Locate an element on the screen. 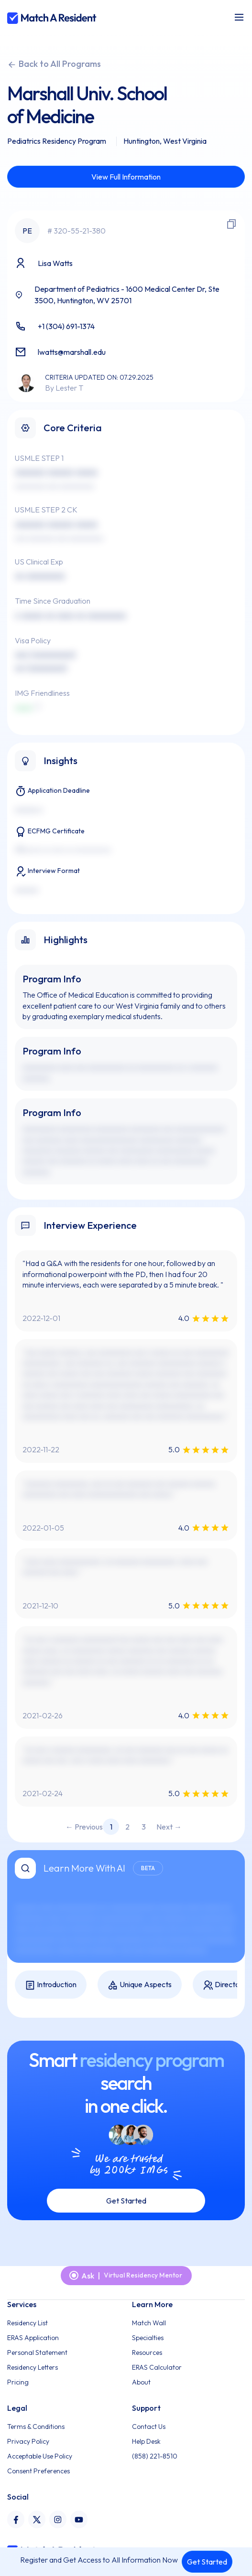 The image size is (252, 2576). Consent Preferences is located at coordinates (38, 2471).